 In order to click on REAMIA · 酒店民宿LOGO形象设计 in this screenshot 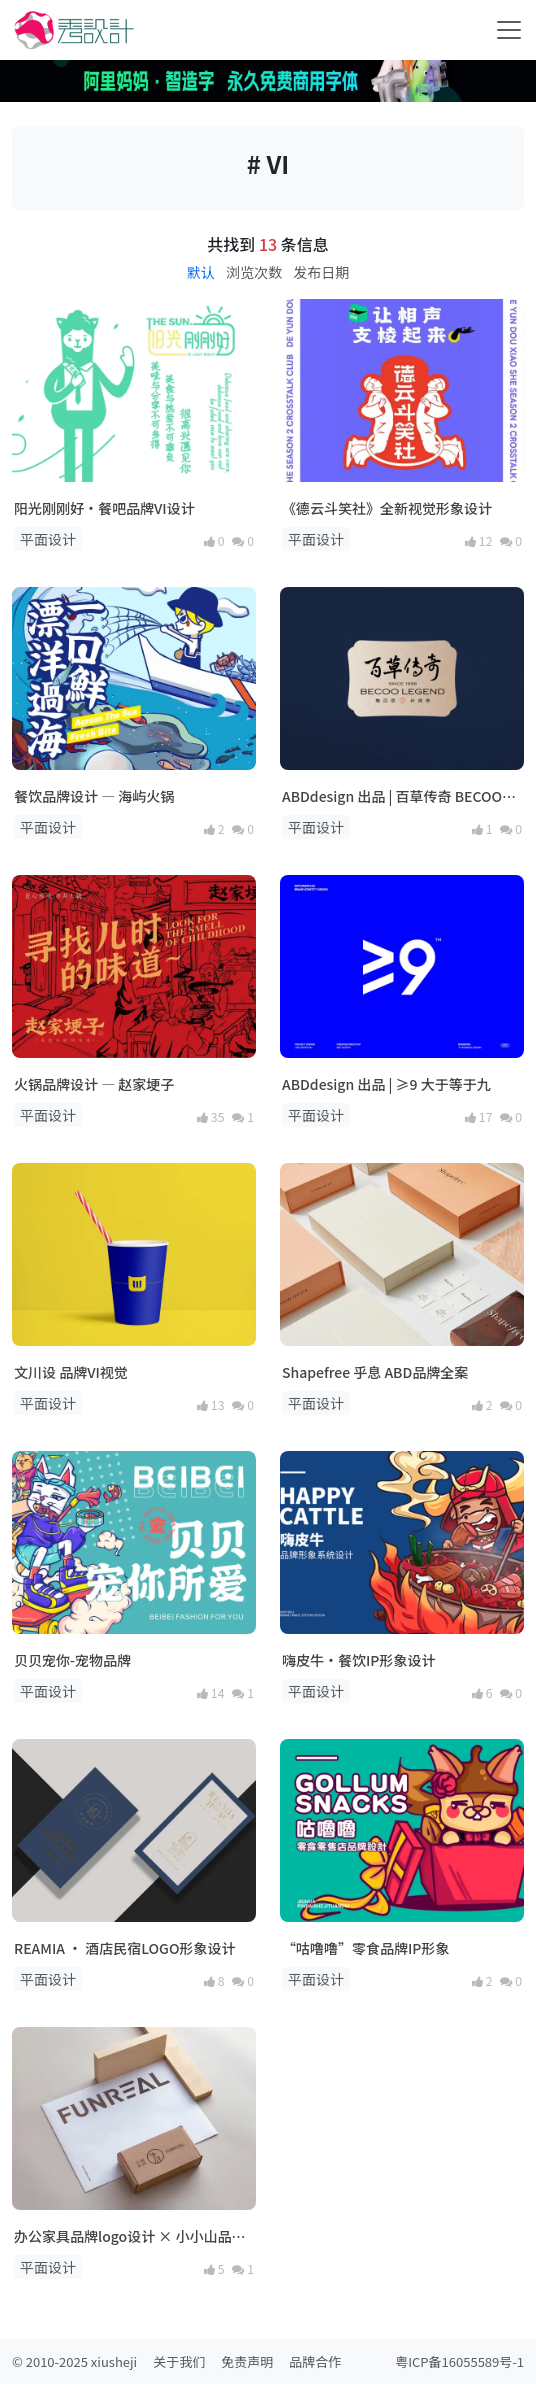, I will do `click(124, 1948)`.